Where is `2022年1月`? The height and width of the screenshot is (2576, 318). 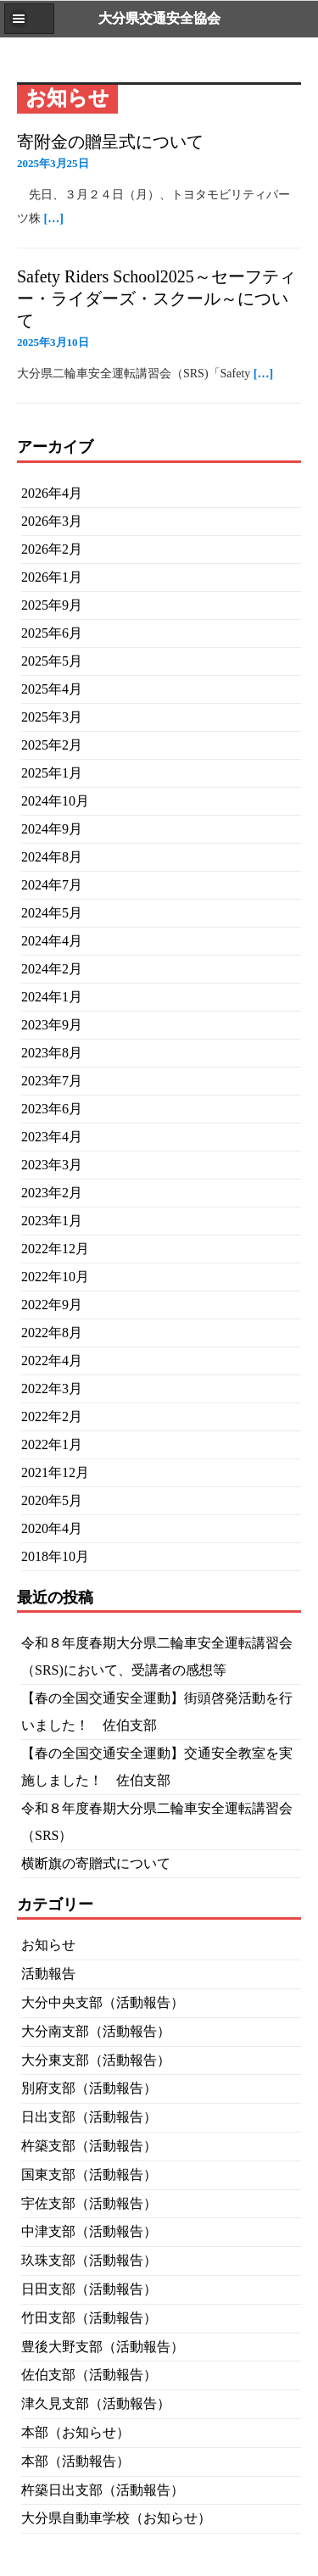 2022年1月 is located at coordinates (51, 1444).